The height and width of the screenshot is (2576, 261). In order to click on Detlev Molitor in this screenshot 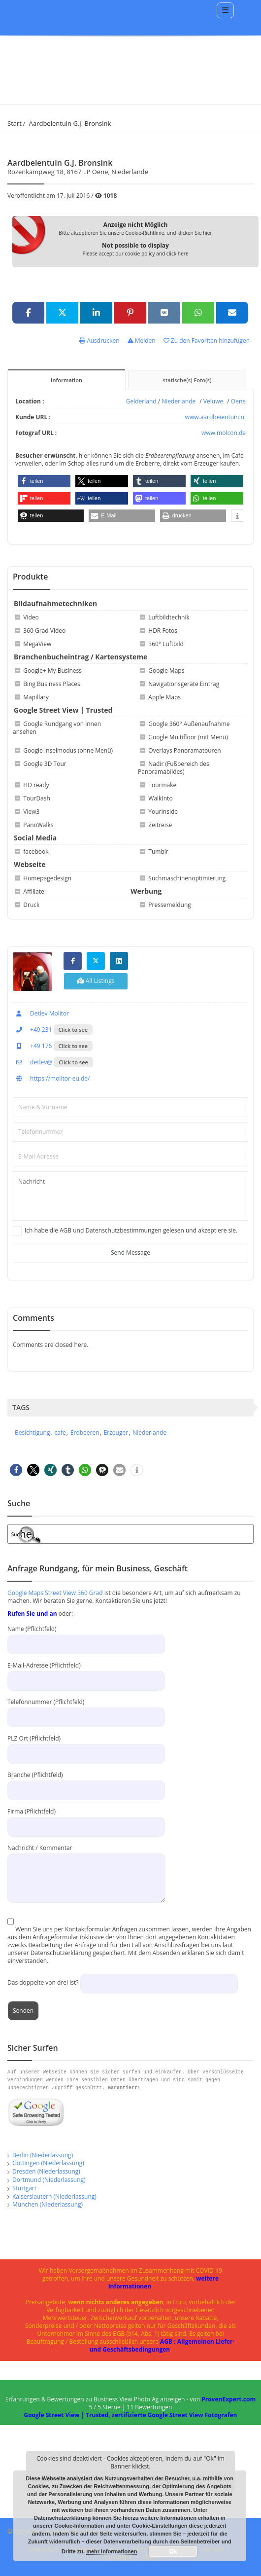, I will do `click(41, 1013)`.